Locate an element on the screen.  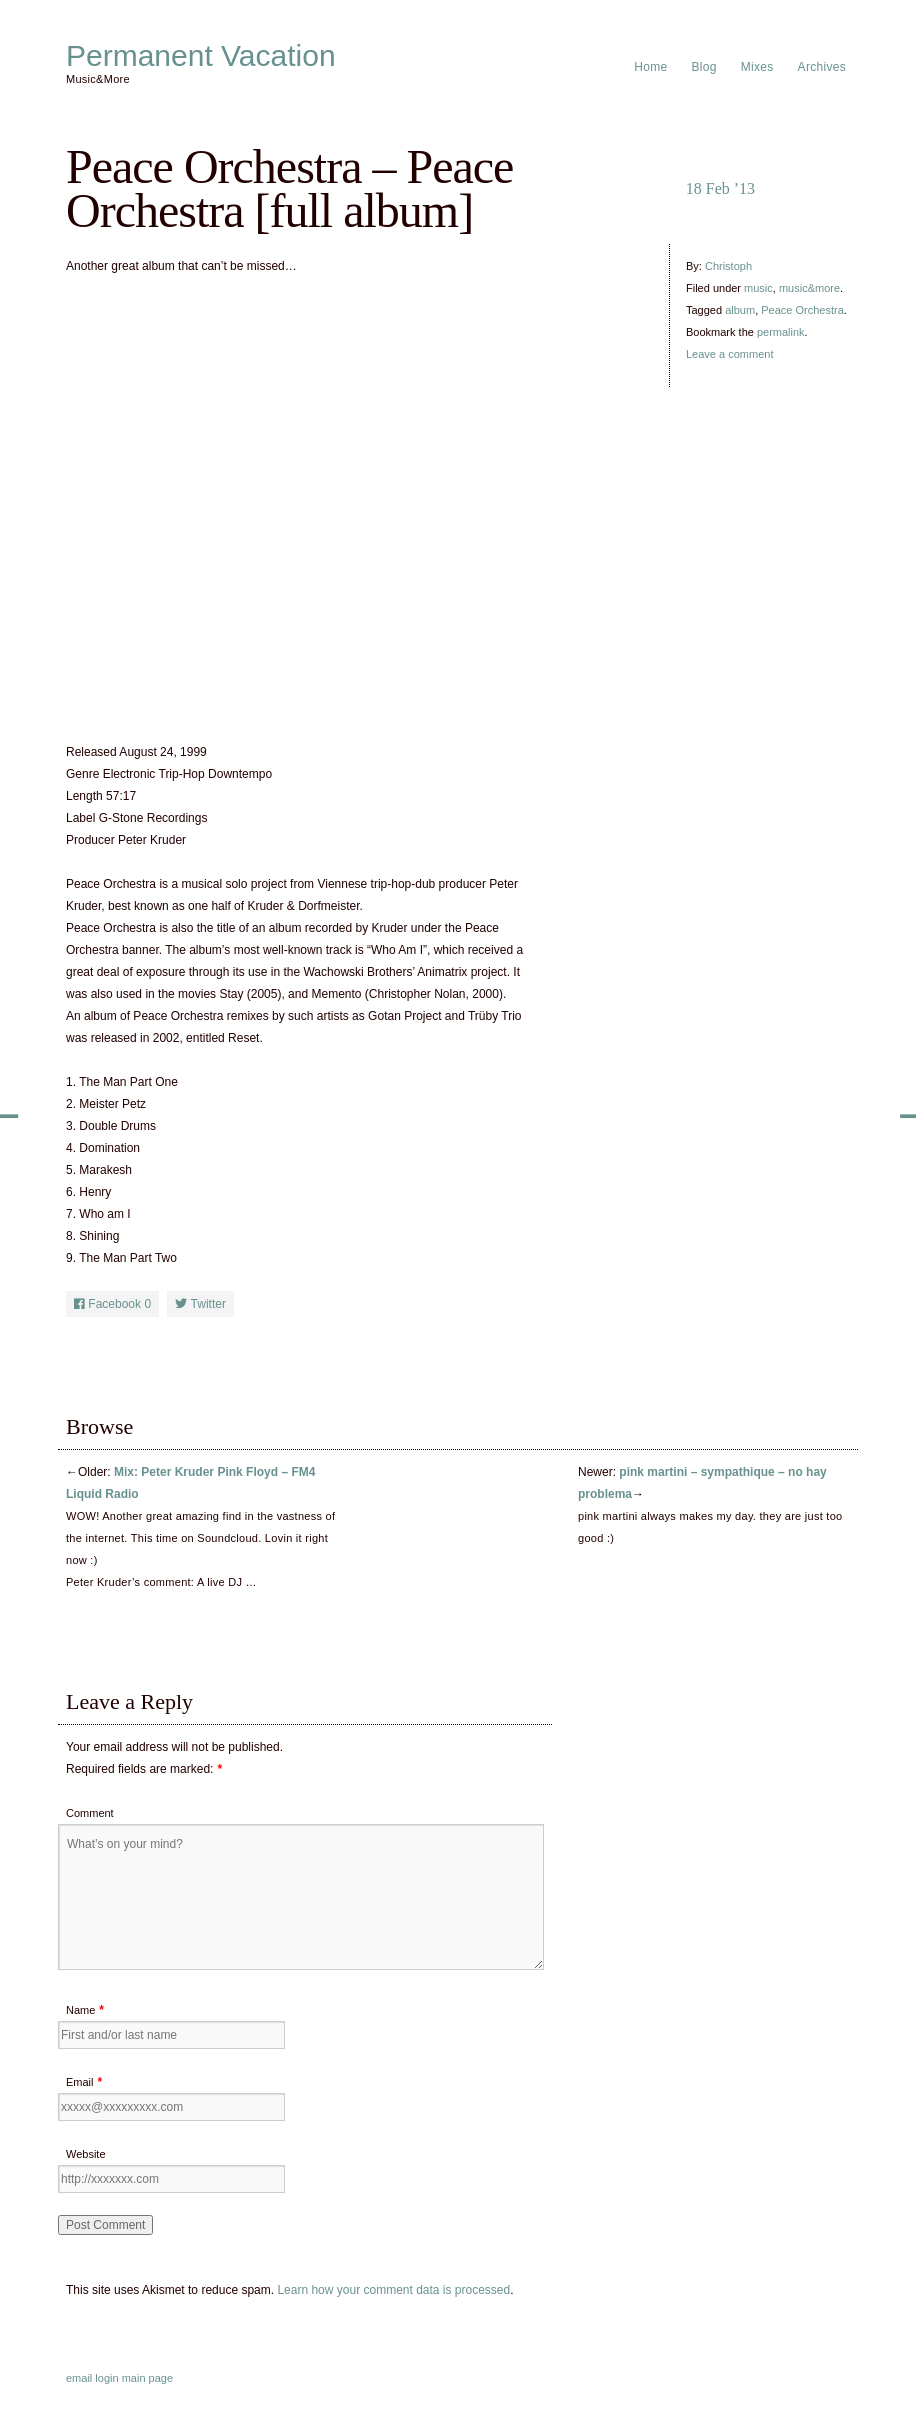
music&more is located at coordinates (809, 288).